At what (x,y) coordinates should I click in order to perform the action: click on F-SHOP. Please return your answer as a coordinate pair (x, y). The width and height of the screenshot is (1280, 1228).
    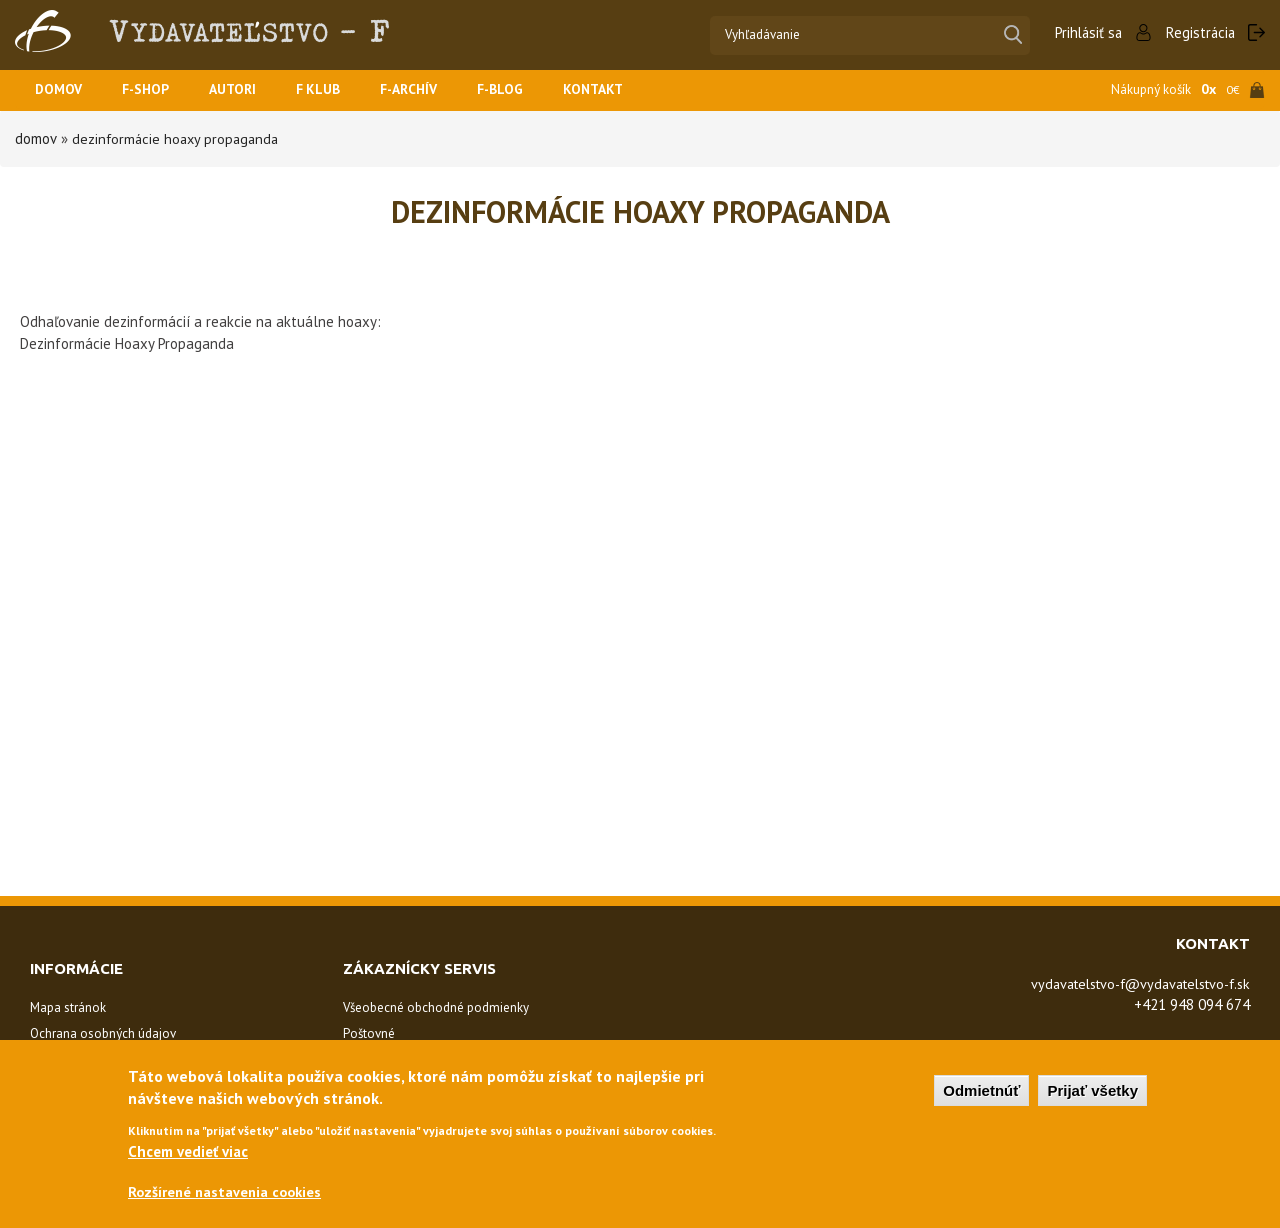
    Looking at the image, I should click on (153, 90).